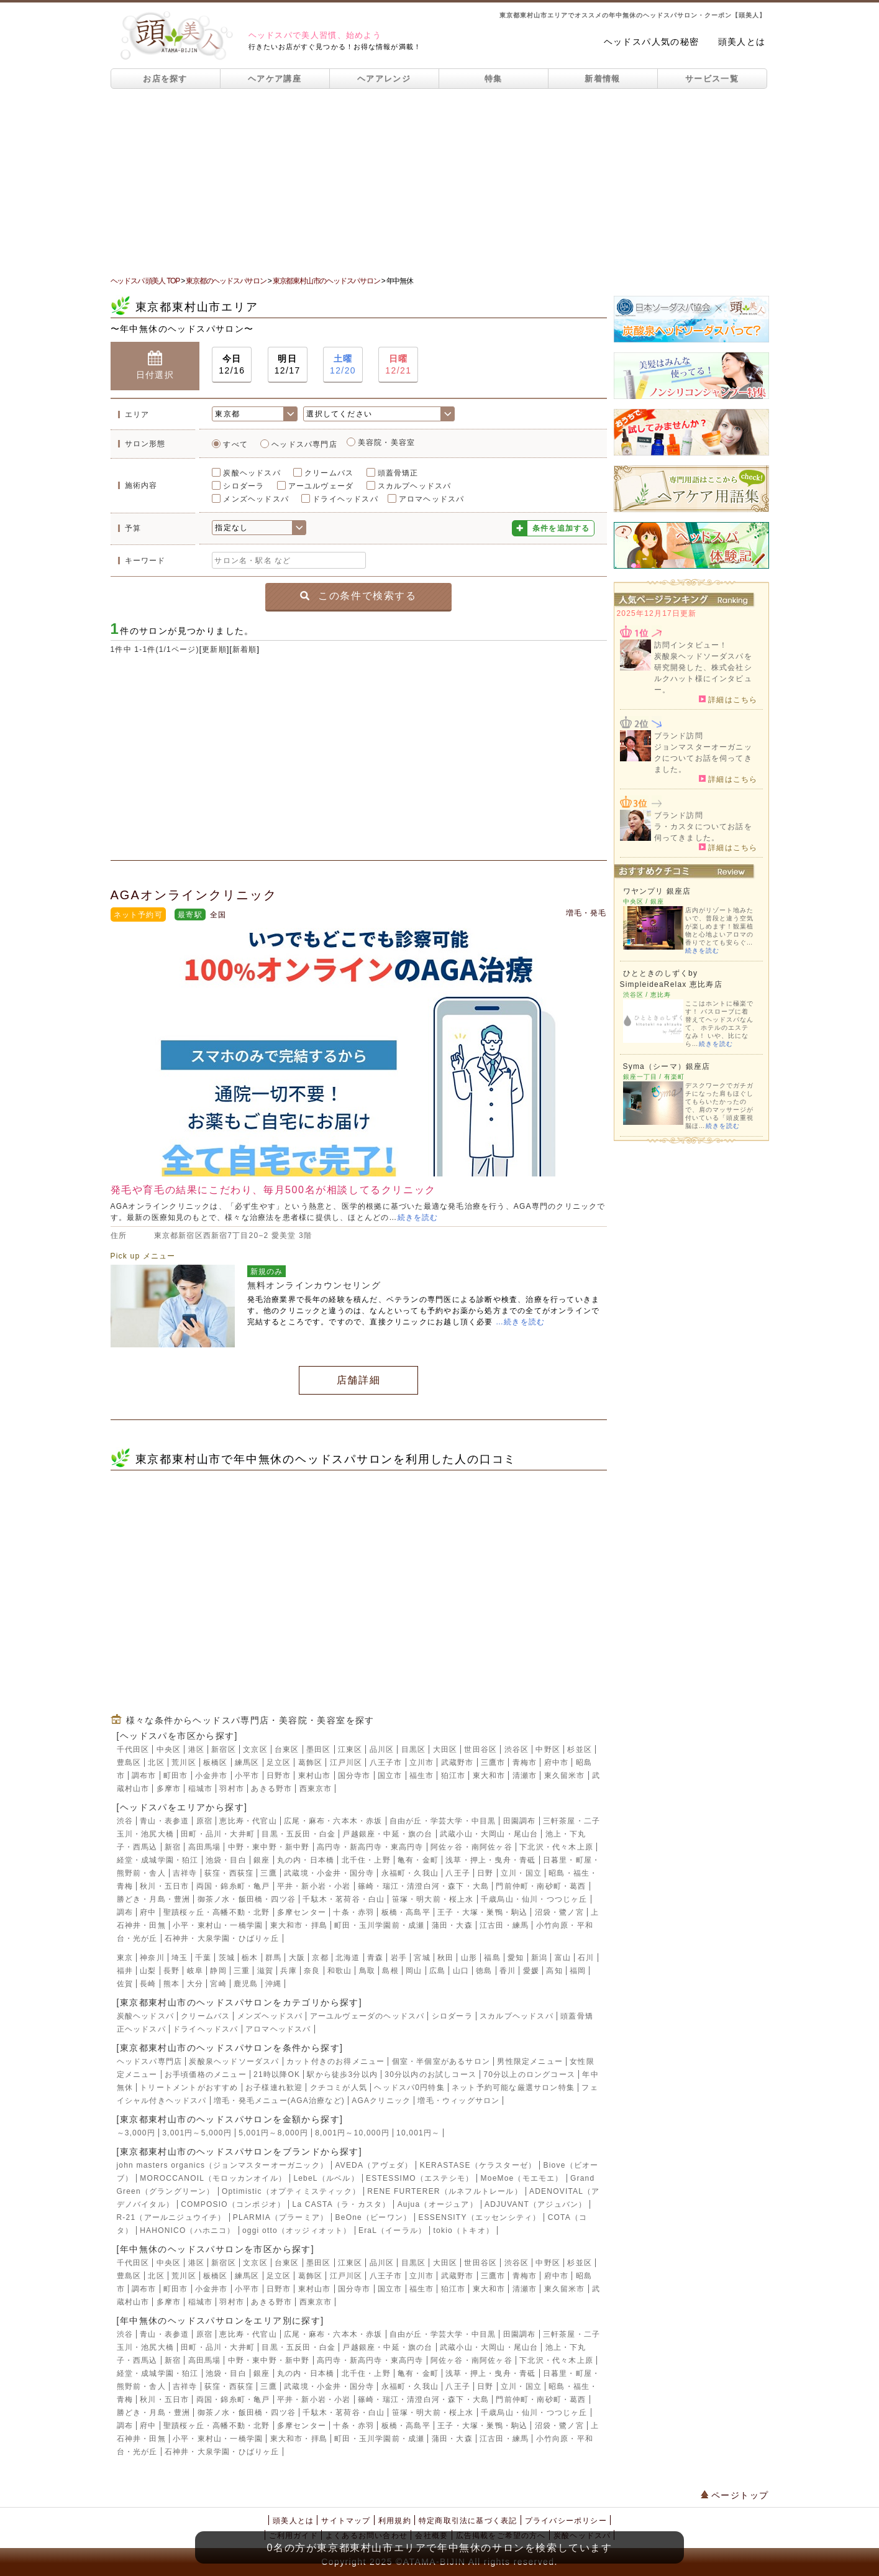  I want to click on 板橋・高島平, so click(405, 1912).